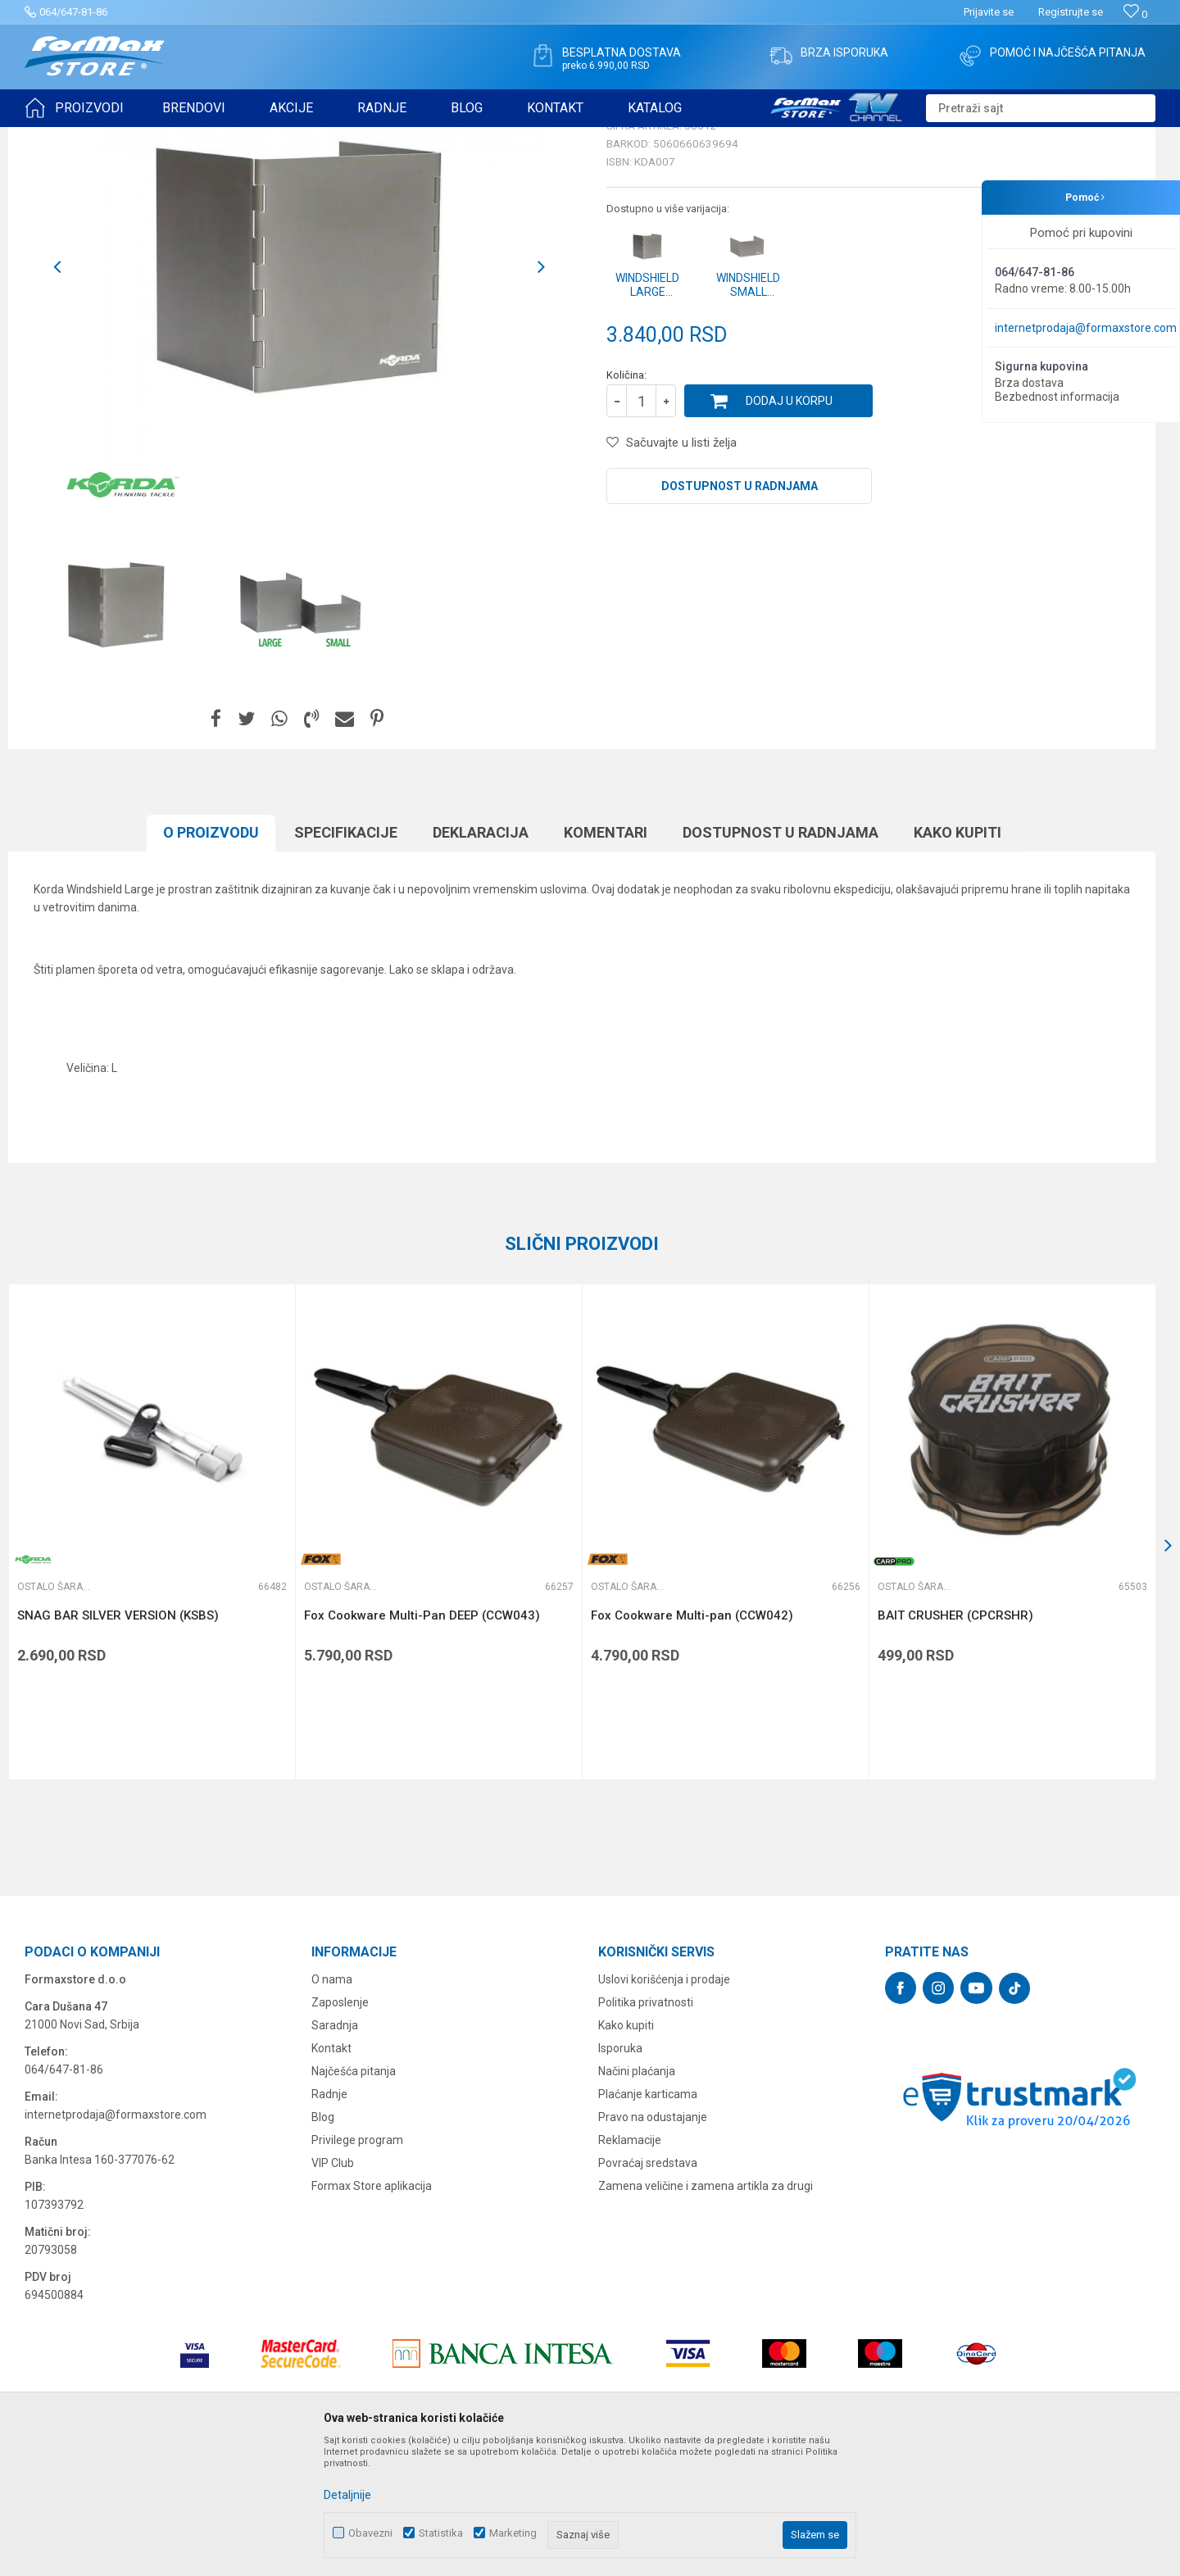 The width and height of the screenshot is (1180, 2576). Describe the element at coordinates (692, 1742) in the screenshot. I see `Fox Cookware Multi-pan (CCW042)` at that location.